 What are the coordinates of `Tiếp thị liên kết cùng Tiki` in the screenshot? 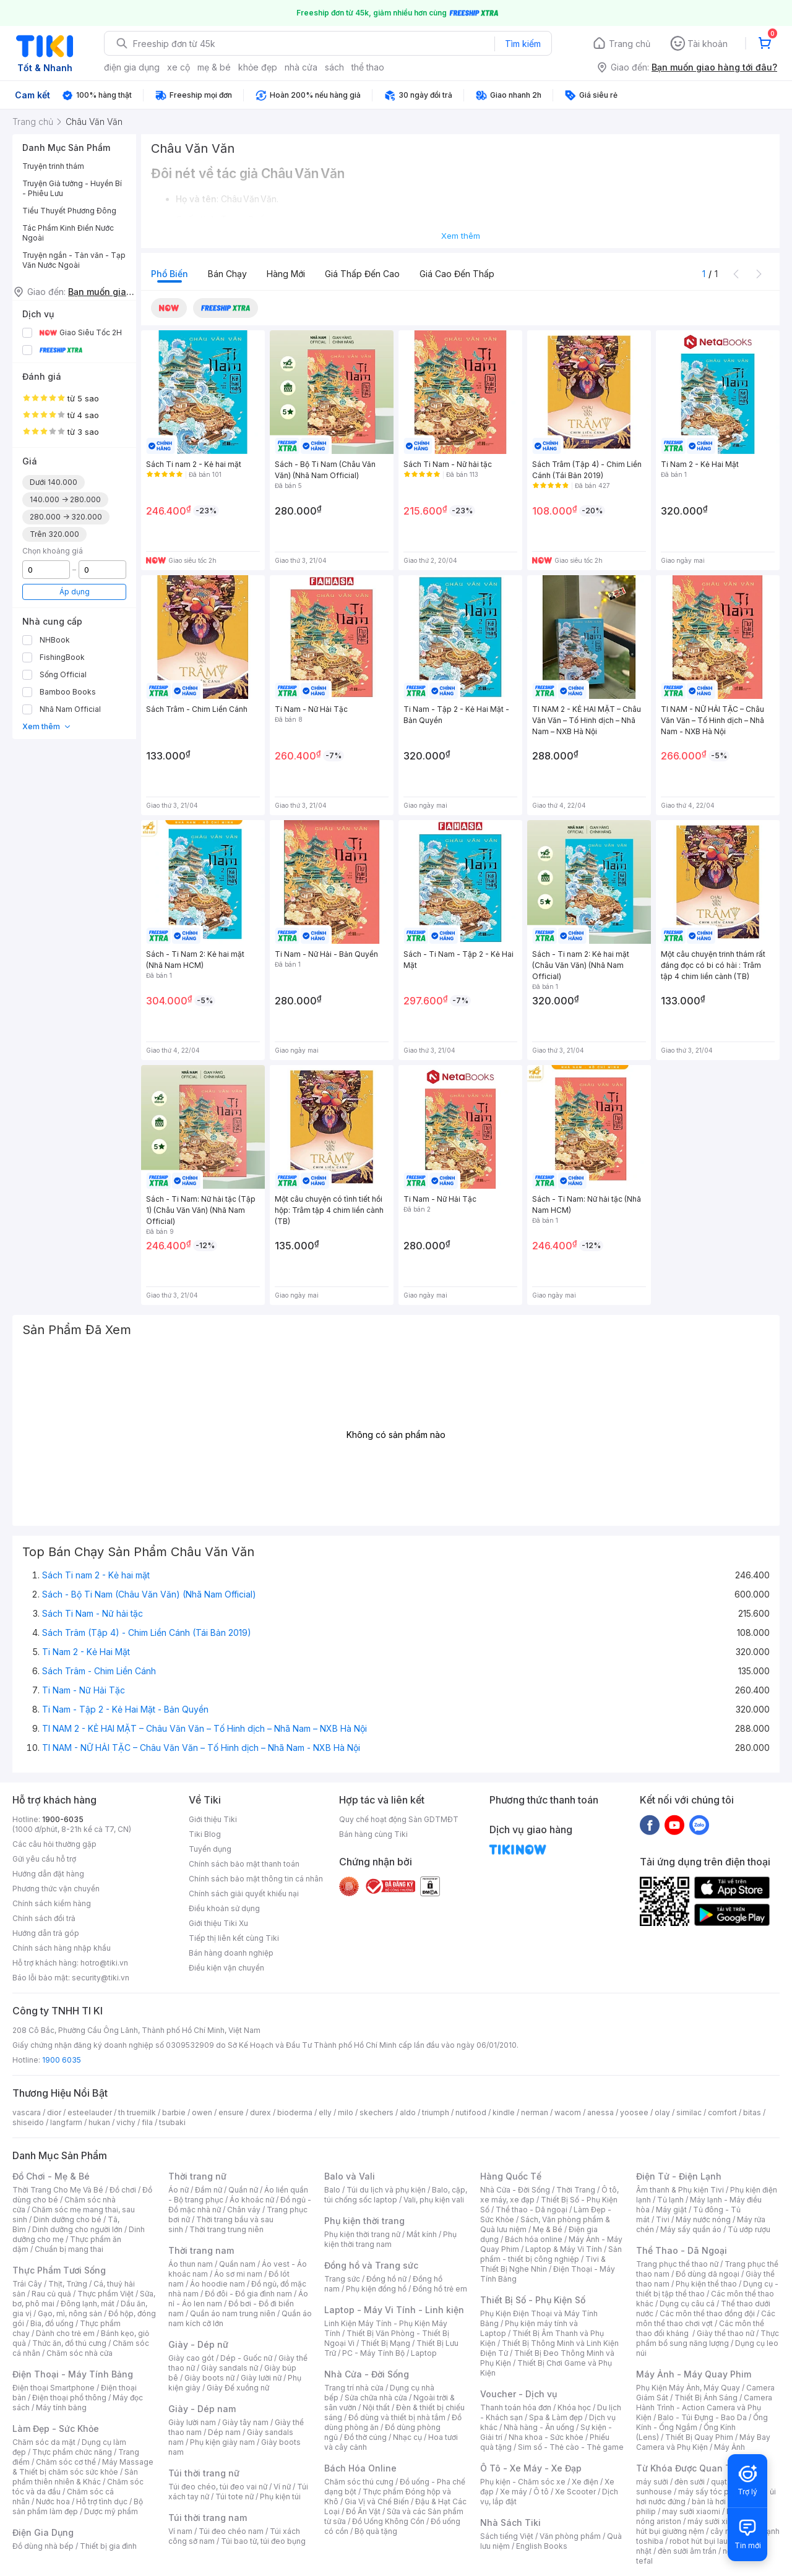 It's located at (234, 1938).